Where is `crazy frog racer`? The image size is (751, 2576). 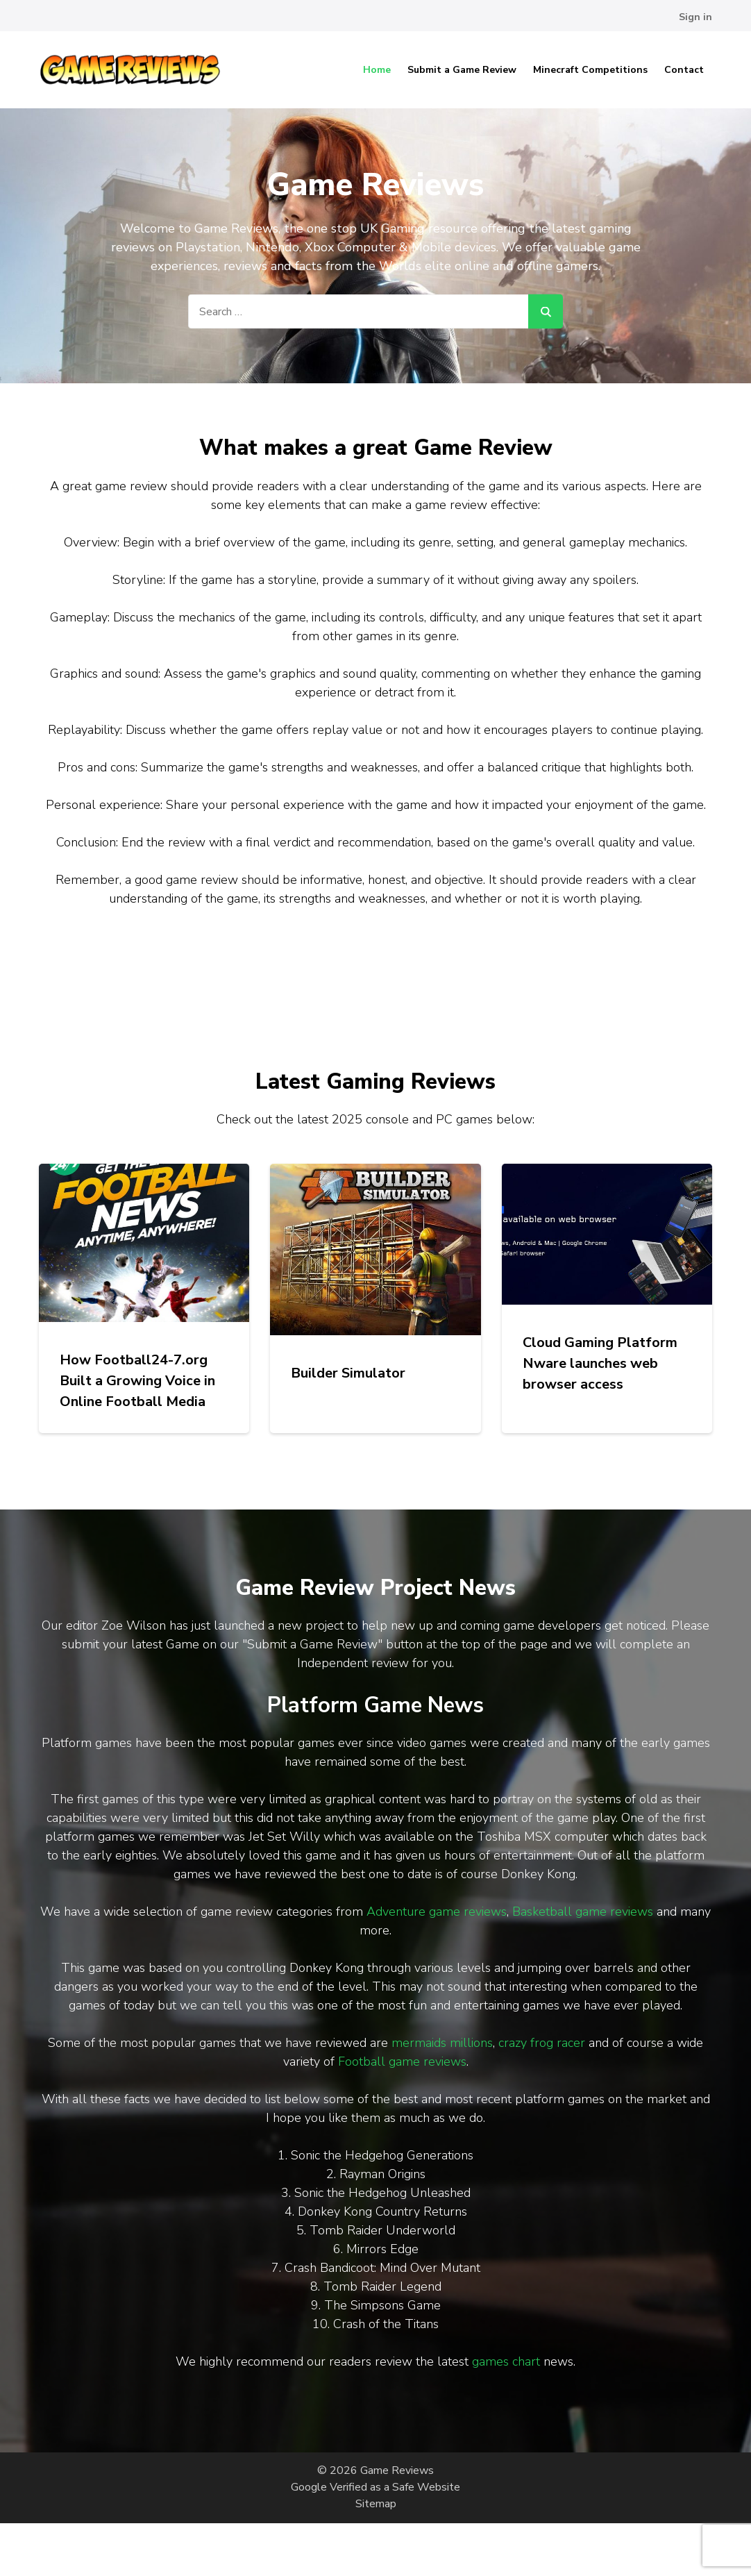
crazy frog racer is located at coordinates (541, 2042).